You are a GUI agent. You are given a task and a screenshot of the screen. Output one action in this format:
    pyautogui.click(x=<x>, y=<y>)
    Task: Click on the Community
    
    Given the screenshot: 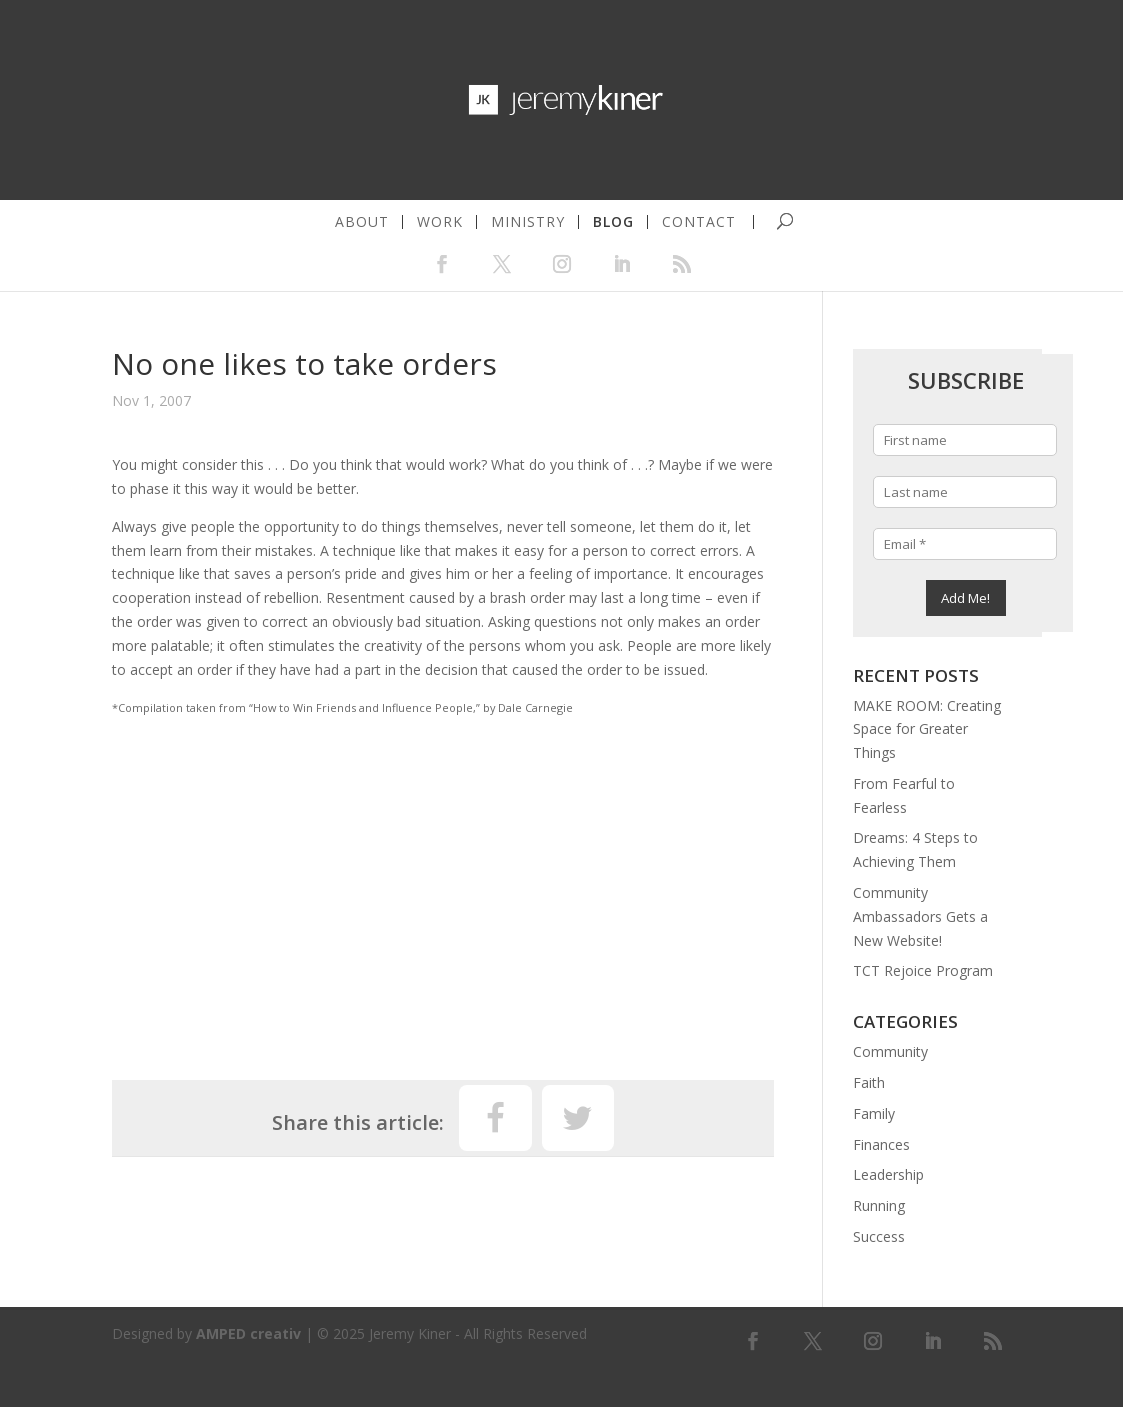 What is the action you would take?
    pyautogui.click(x=890, y=1051)
    